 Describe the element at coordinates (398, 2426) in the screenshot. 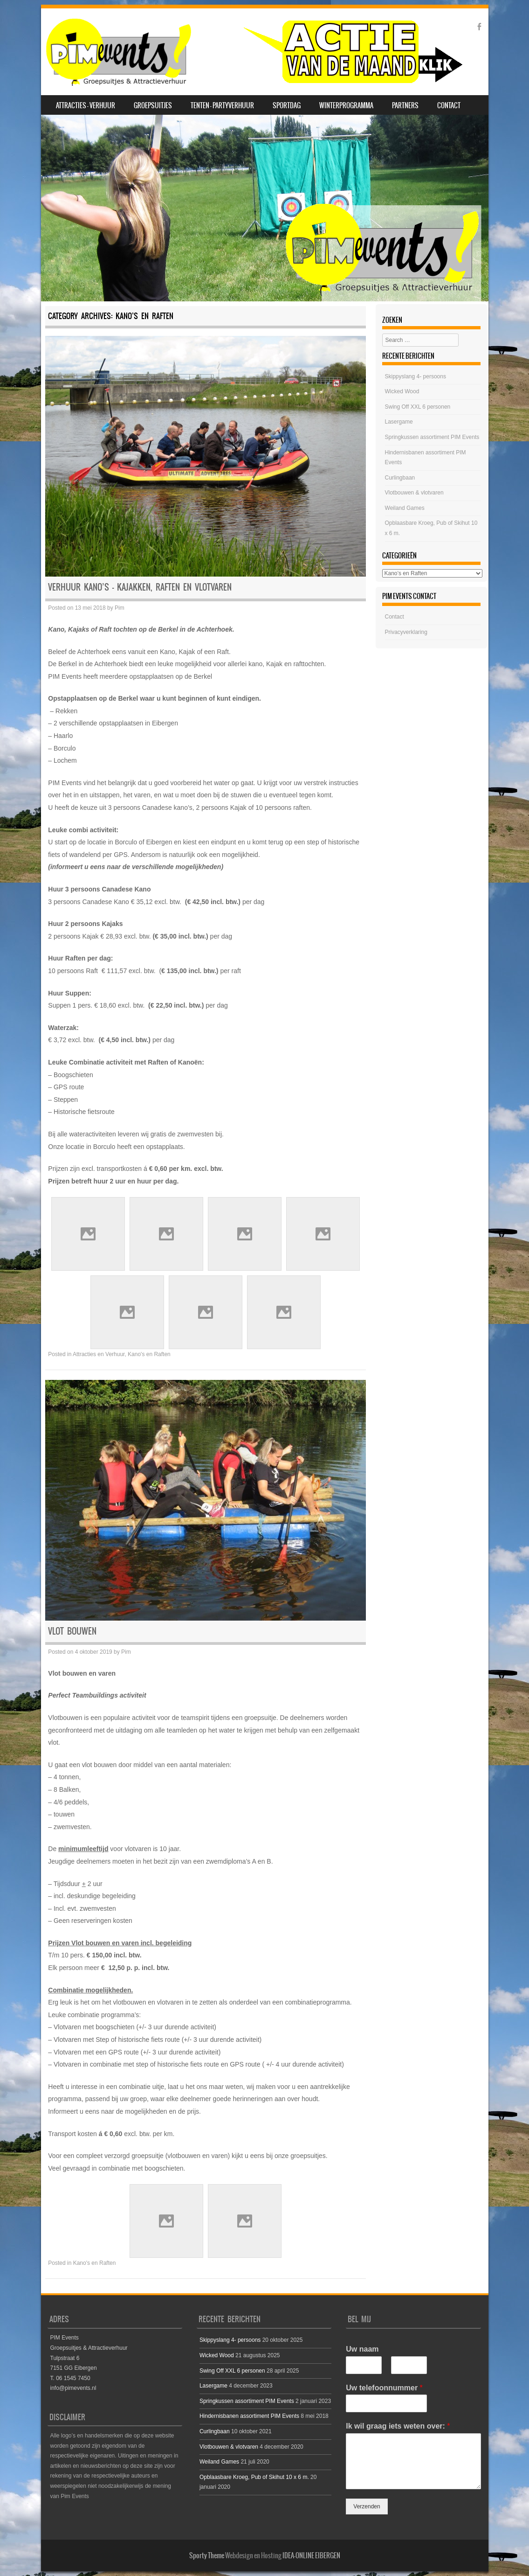

I see `Ik wil graag iets weten over:` at that location.